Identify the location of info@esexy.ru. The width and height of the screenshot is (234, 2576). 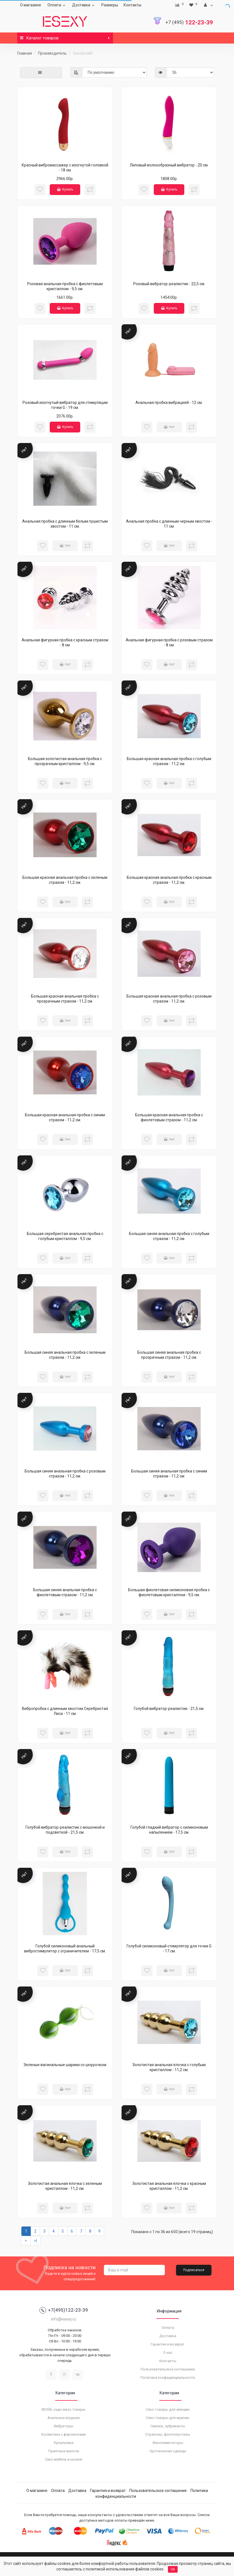
(63, 2319).